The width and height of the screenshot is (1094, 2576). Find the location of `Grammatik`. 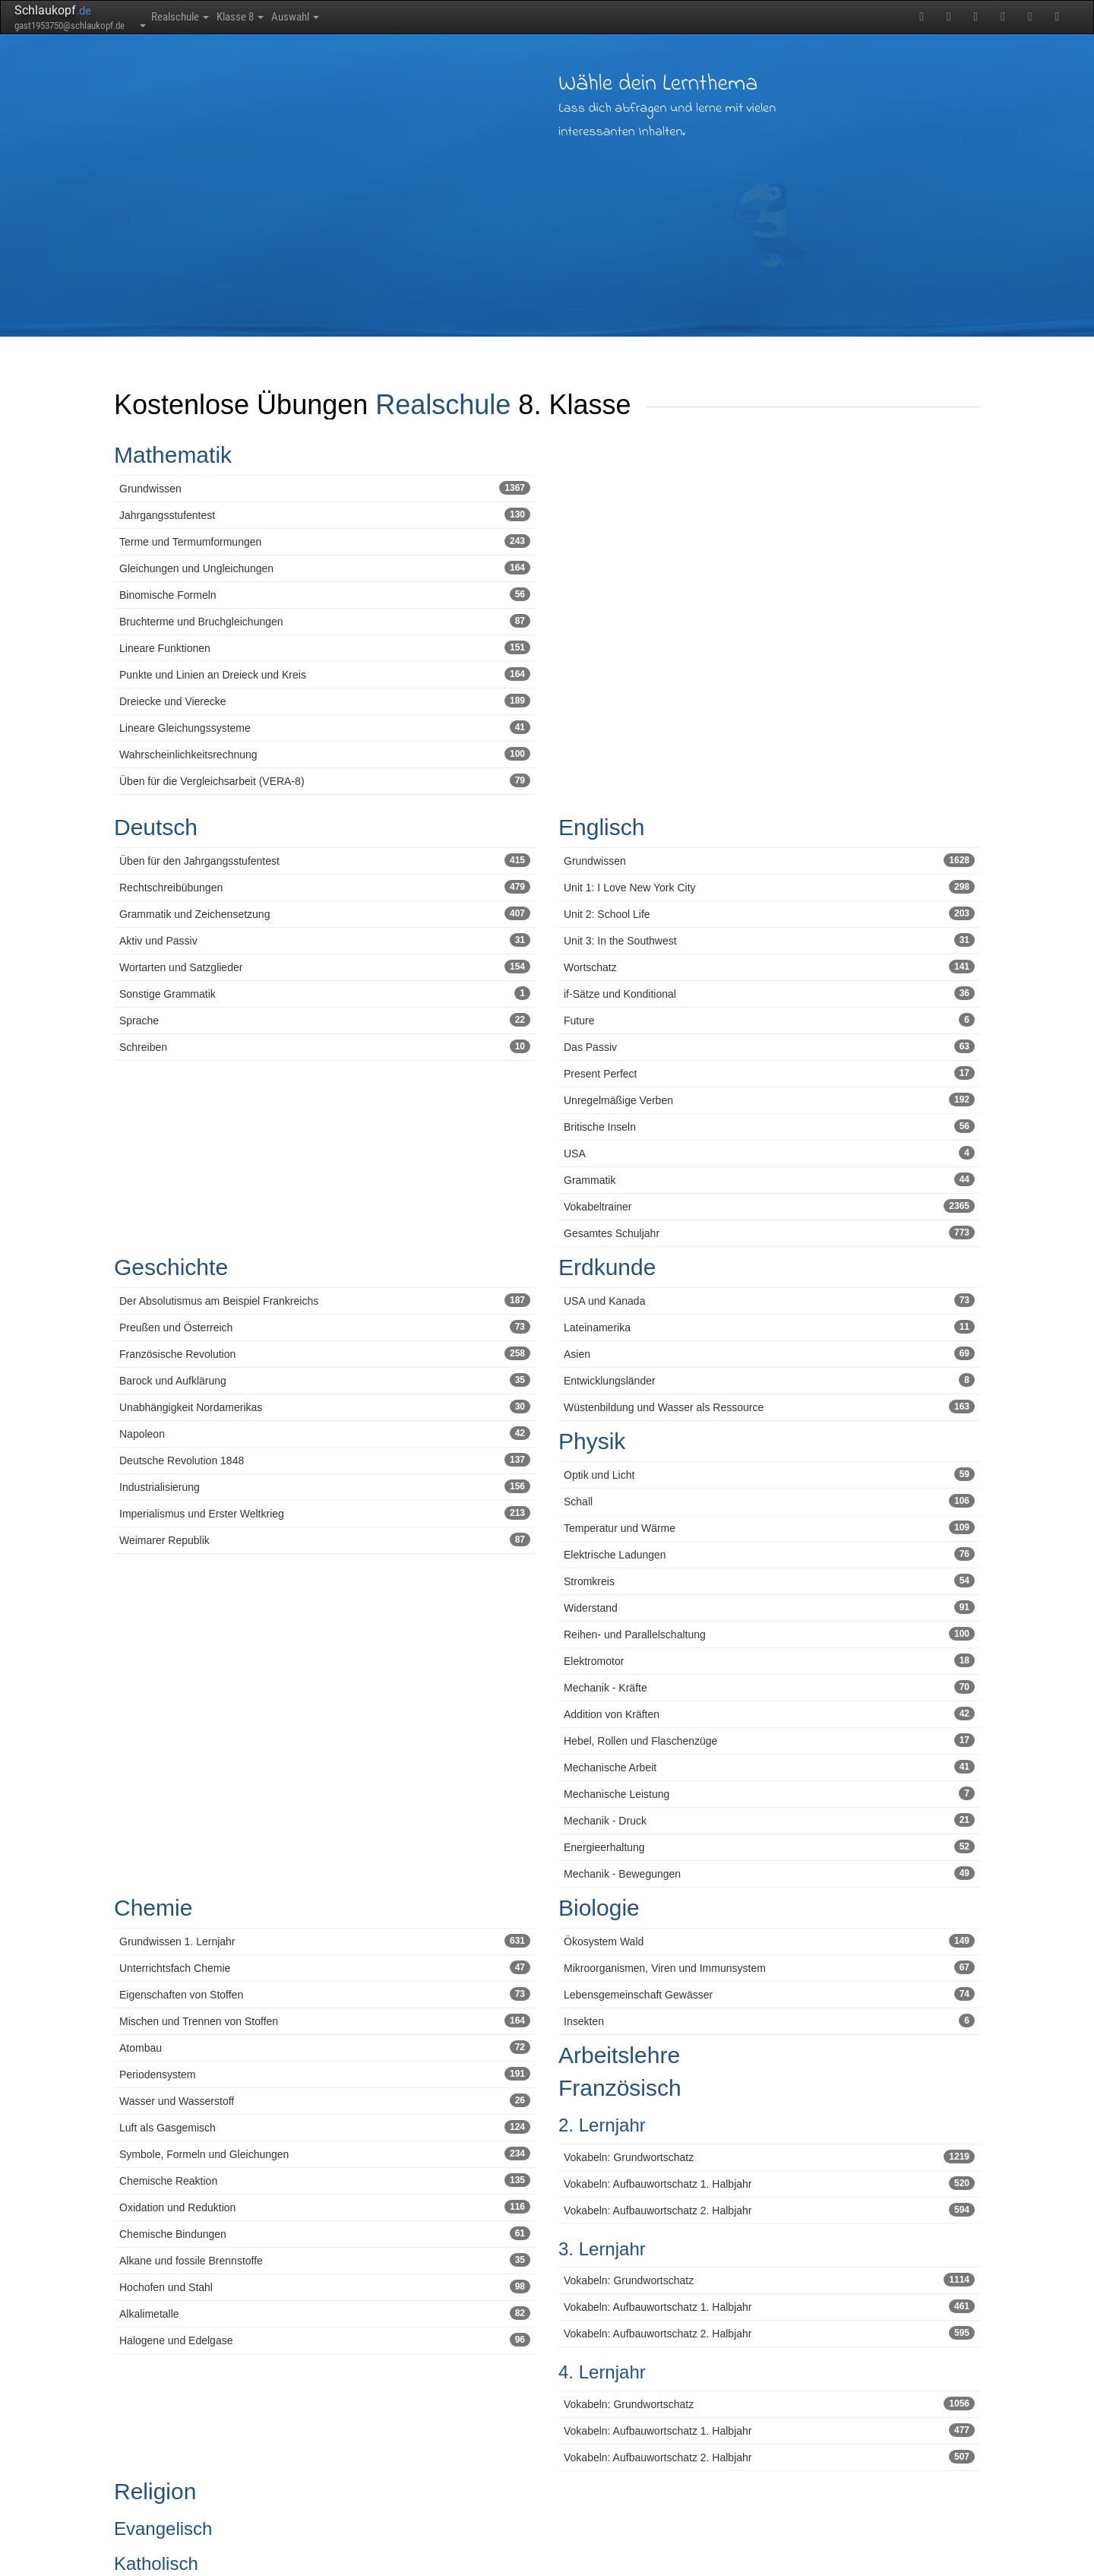

Grammatik is located at coordinates (769, 1179).